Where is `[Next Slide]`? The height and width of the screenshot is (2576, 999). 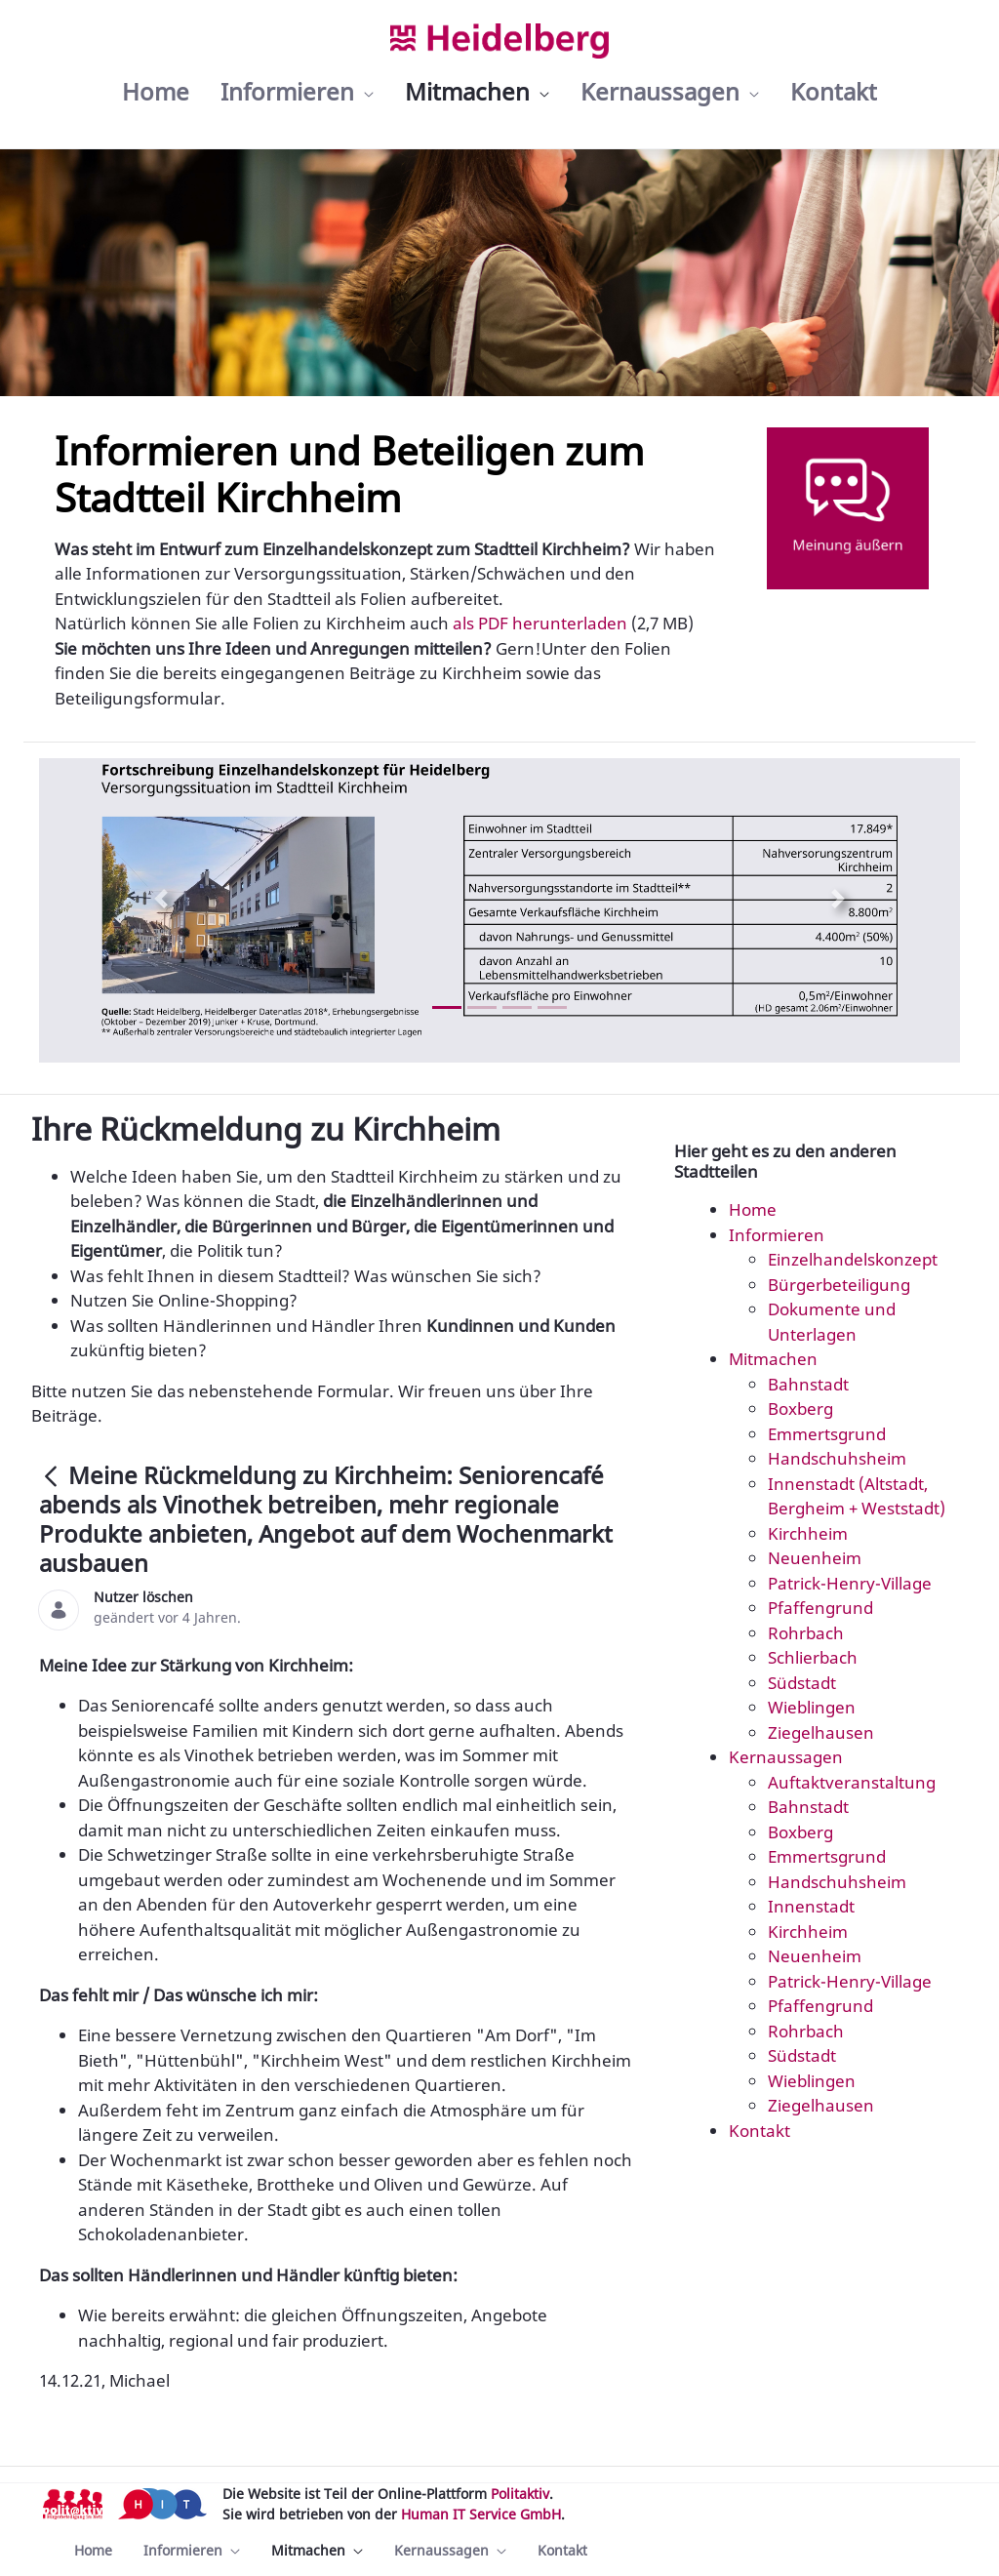
[Next Slide] is located at coordinates (838, 898).